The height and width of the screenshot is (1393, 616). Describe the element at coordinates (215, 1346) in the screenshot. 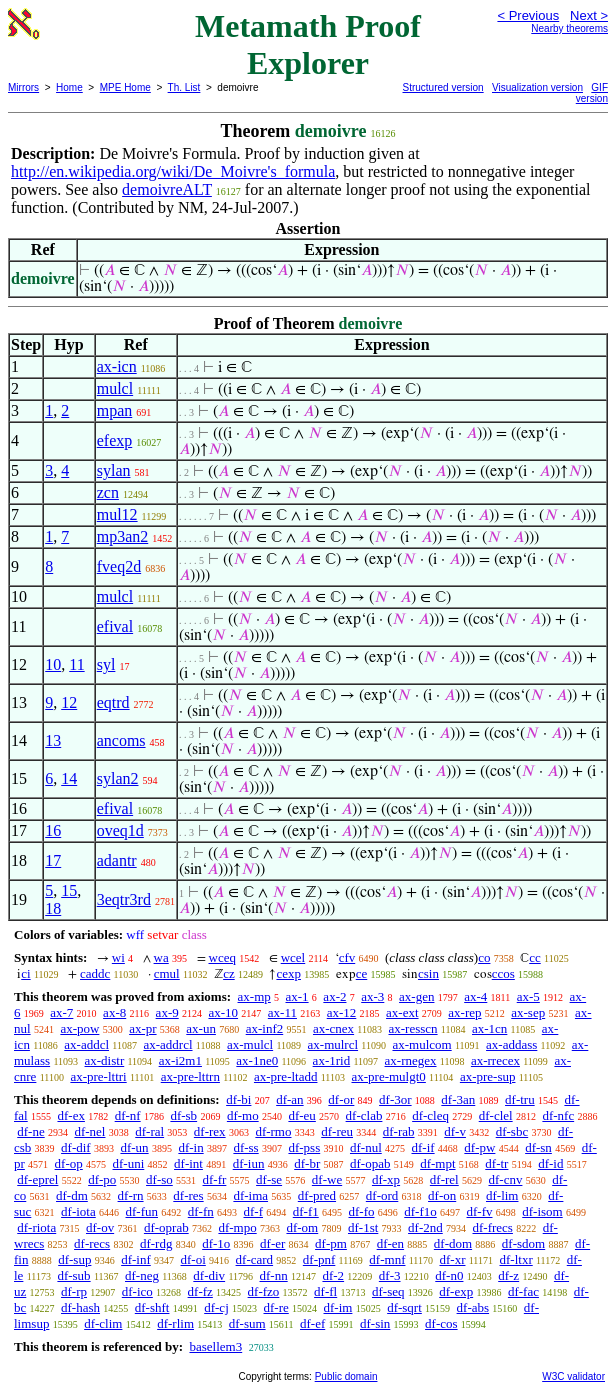

I see `basellem3` at that location.